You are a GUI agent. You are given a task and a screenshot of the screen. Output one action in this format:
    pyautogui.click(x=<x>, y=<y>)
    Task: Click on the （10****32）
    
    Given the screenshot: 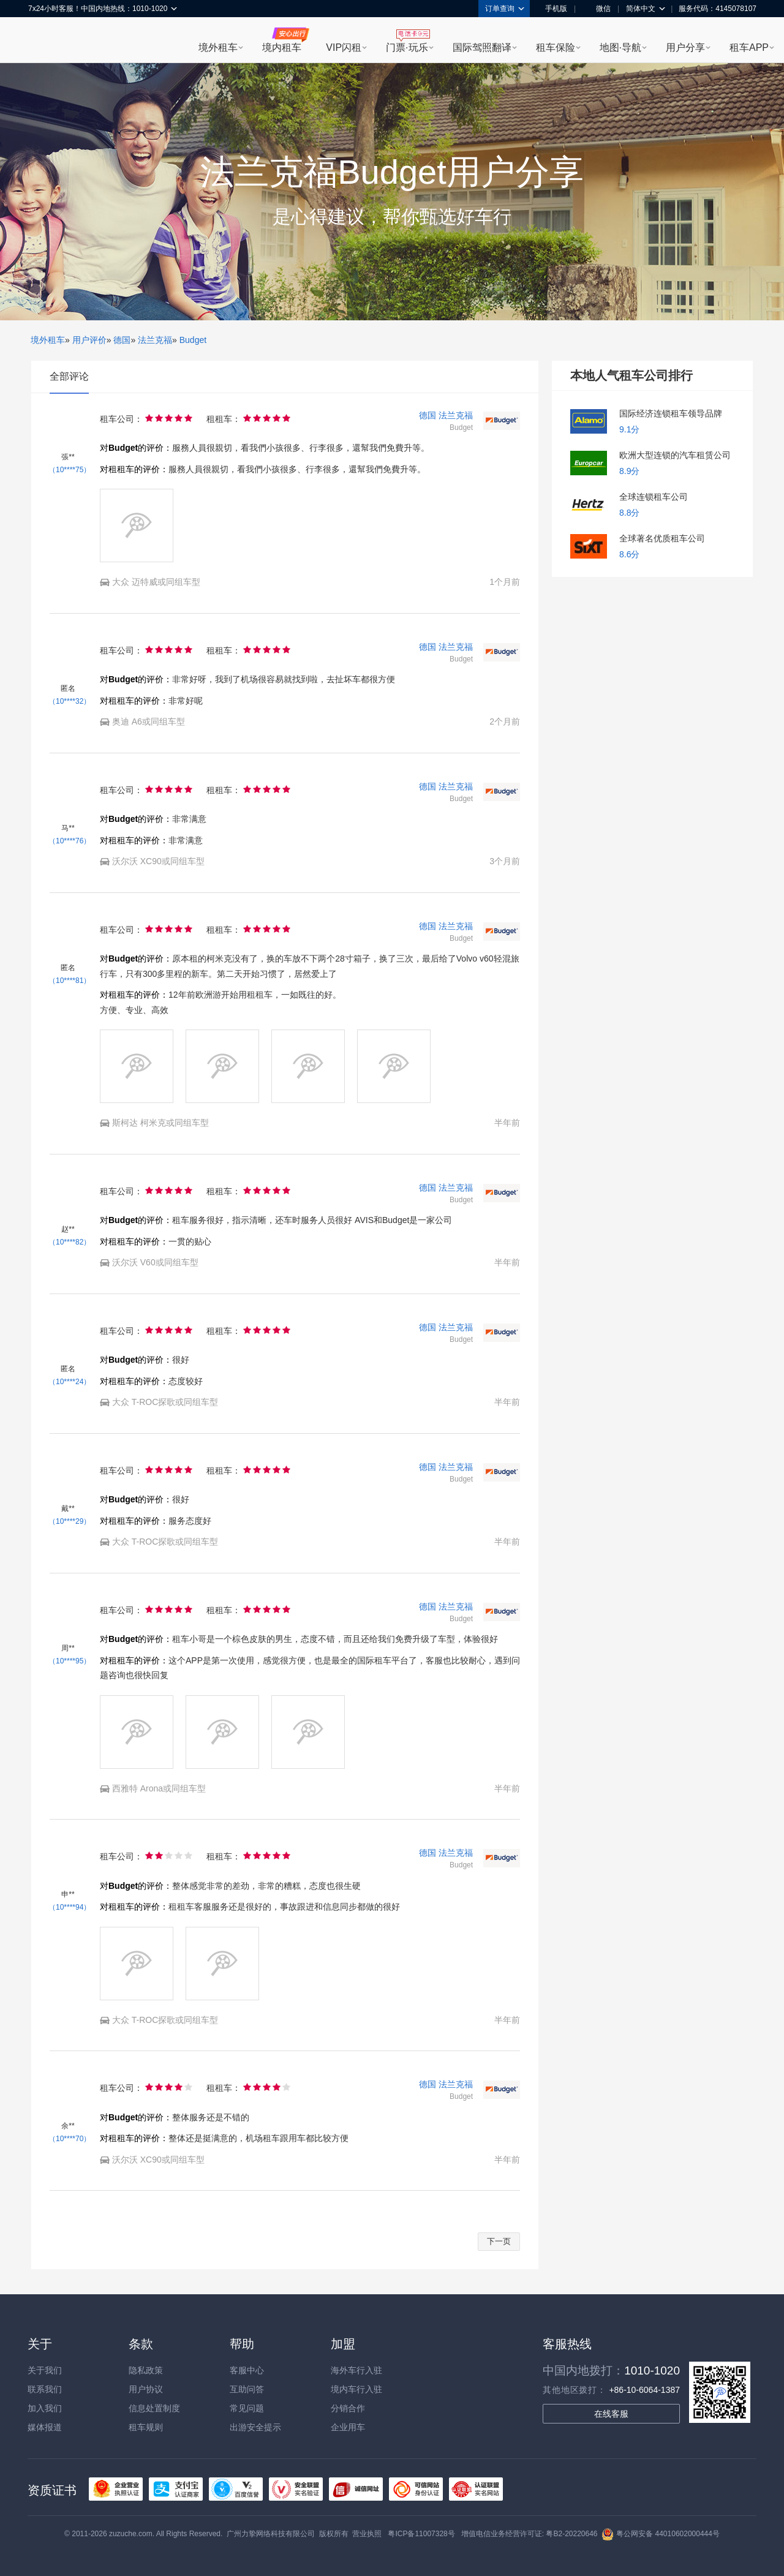 What is the action you would take?
    pyautogui.click(x=69, y=701)
    